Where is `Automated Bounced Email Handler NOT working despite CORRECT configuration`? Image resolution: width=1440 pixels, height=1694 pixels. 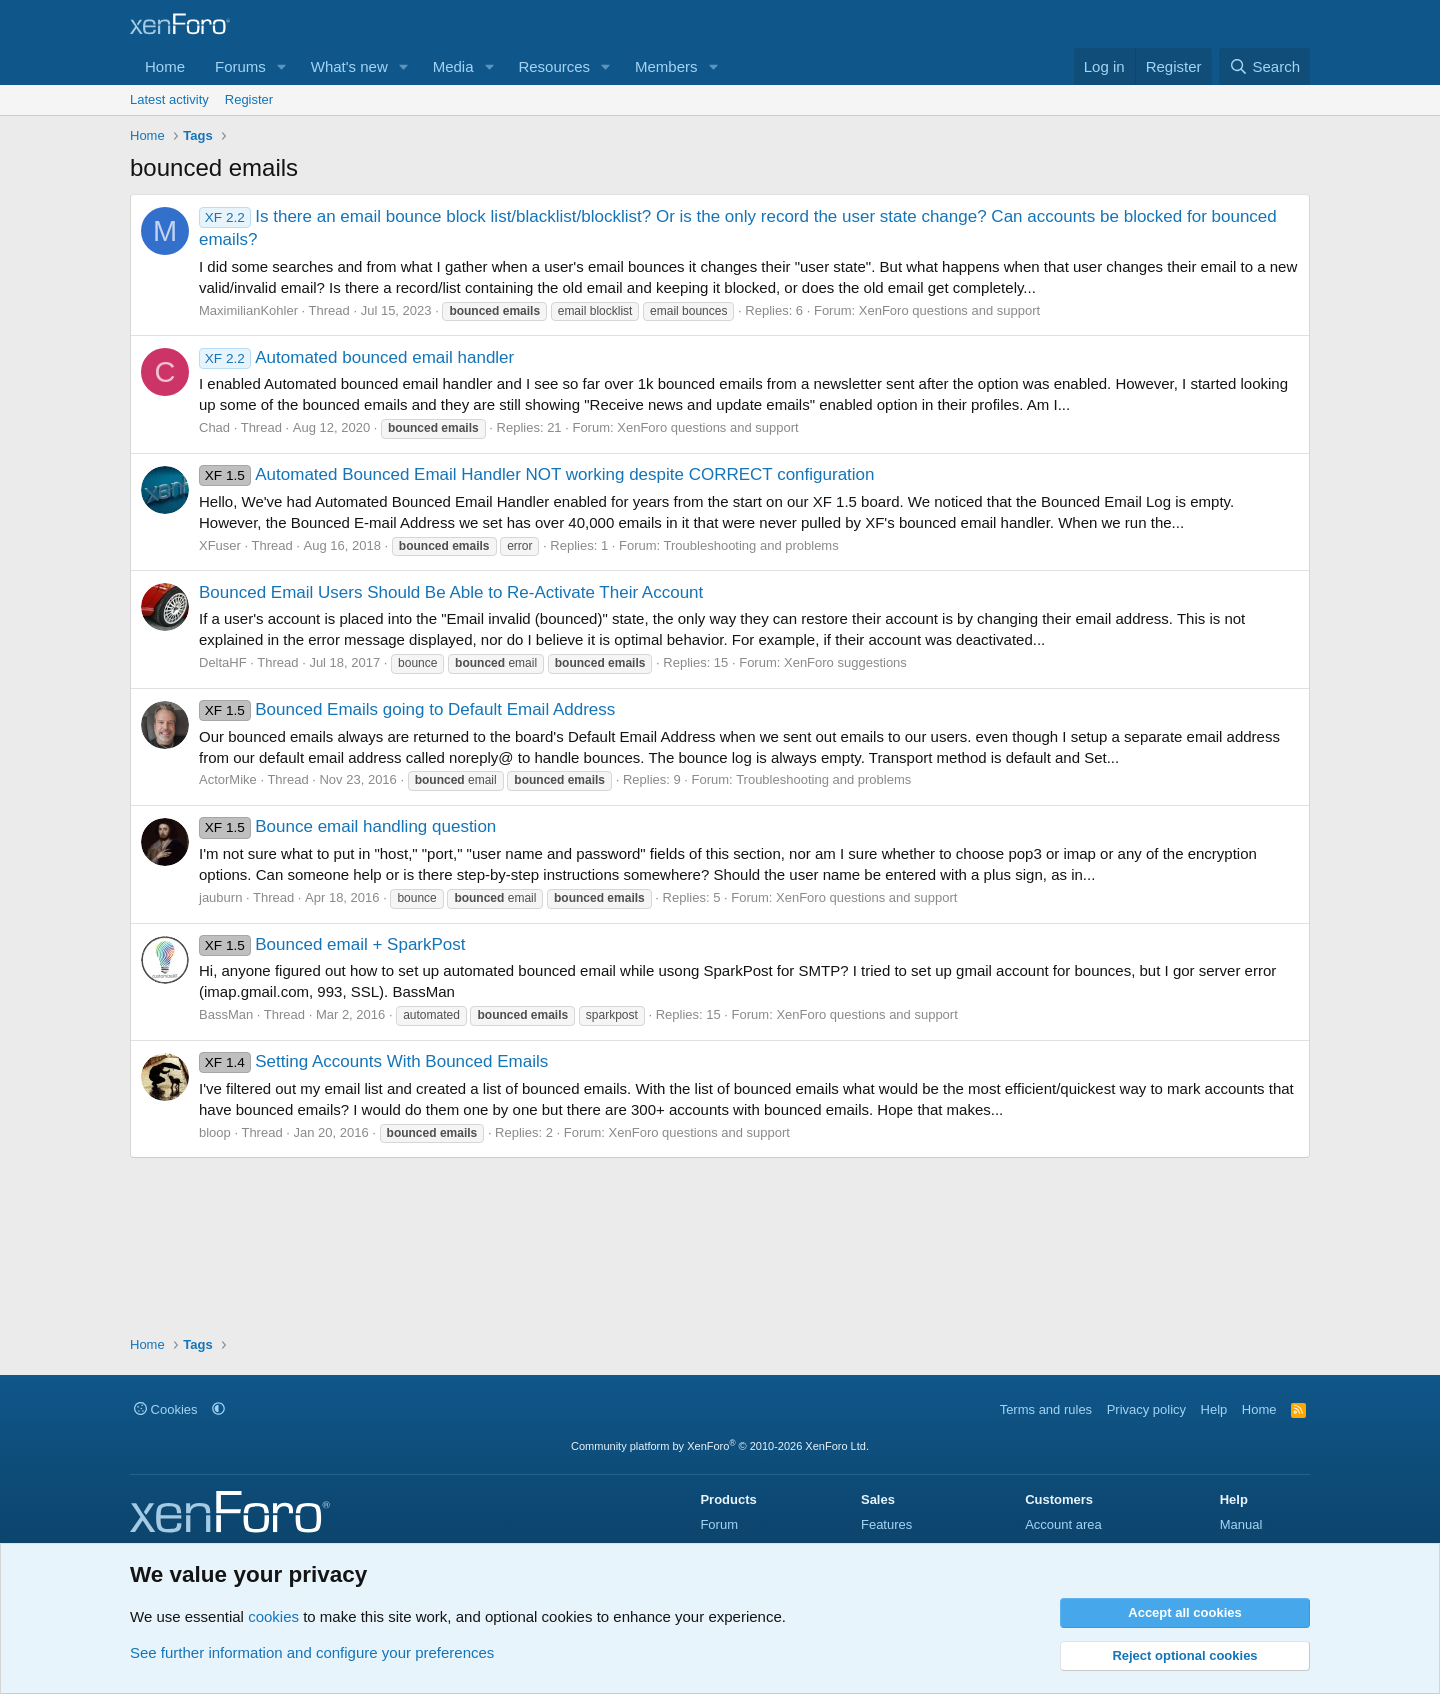 Automated Bounced Email Handler NOT working despite CORRECT configuration is located at coordinates (537, 474).